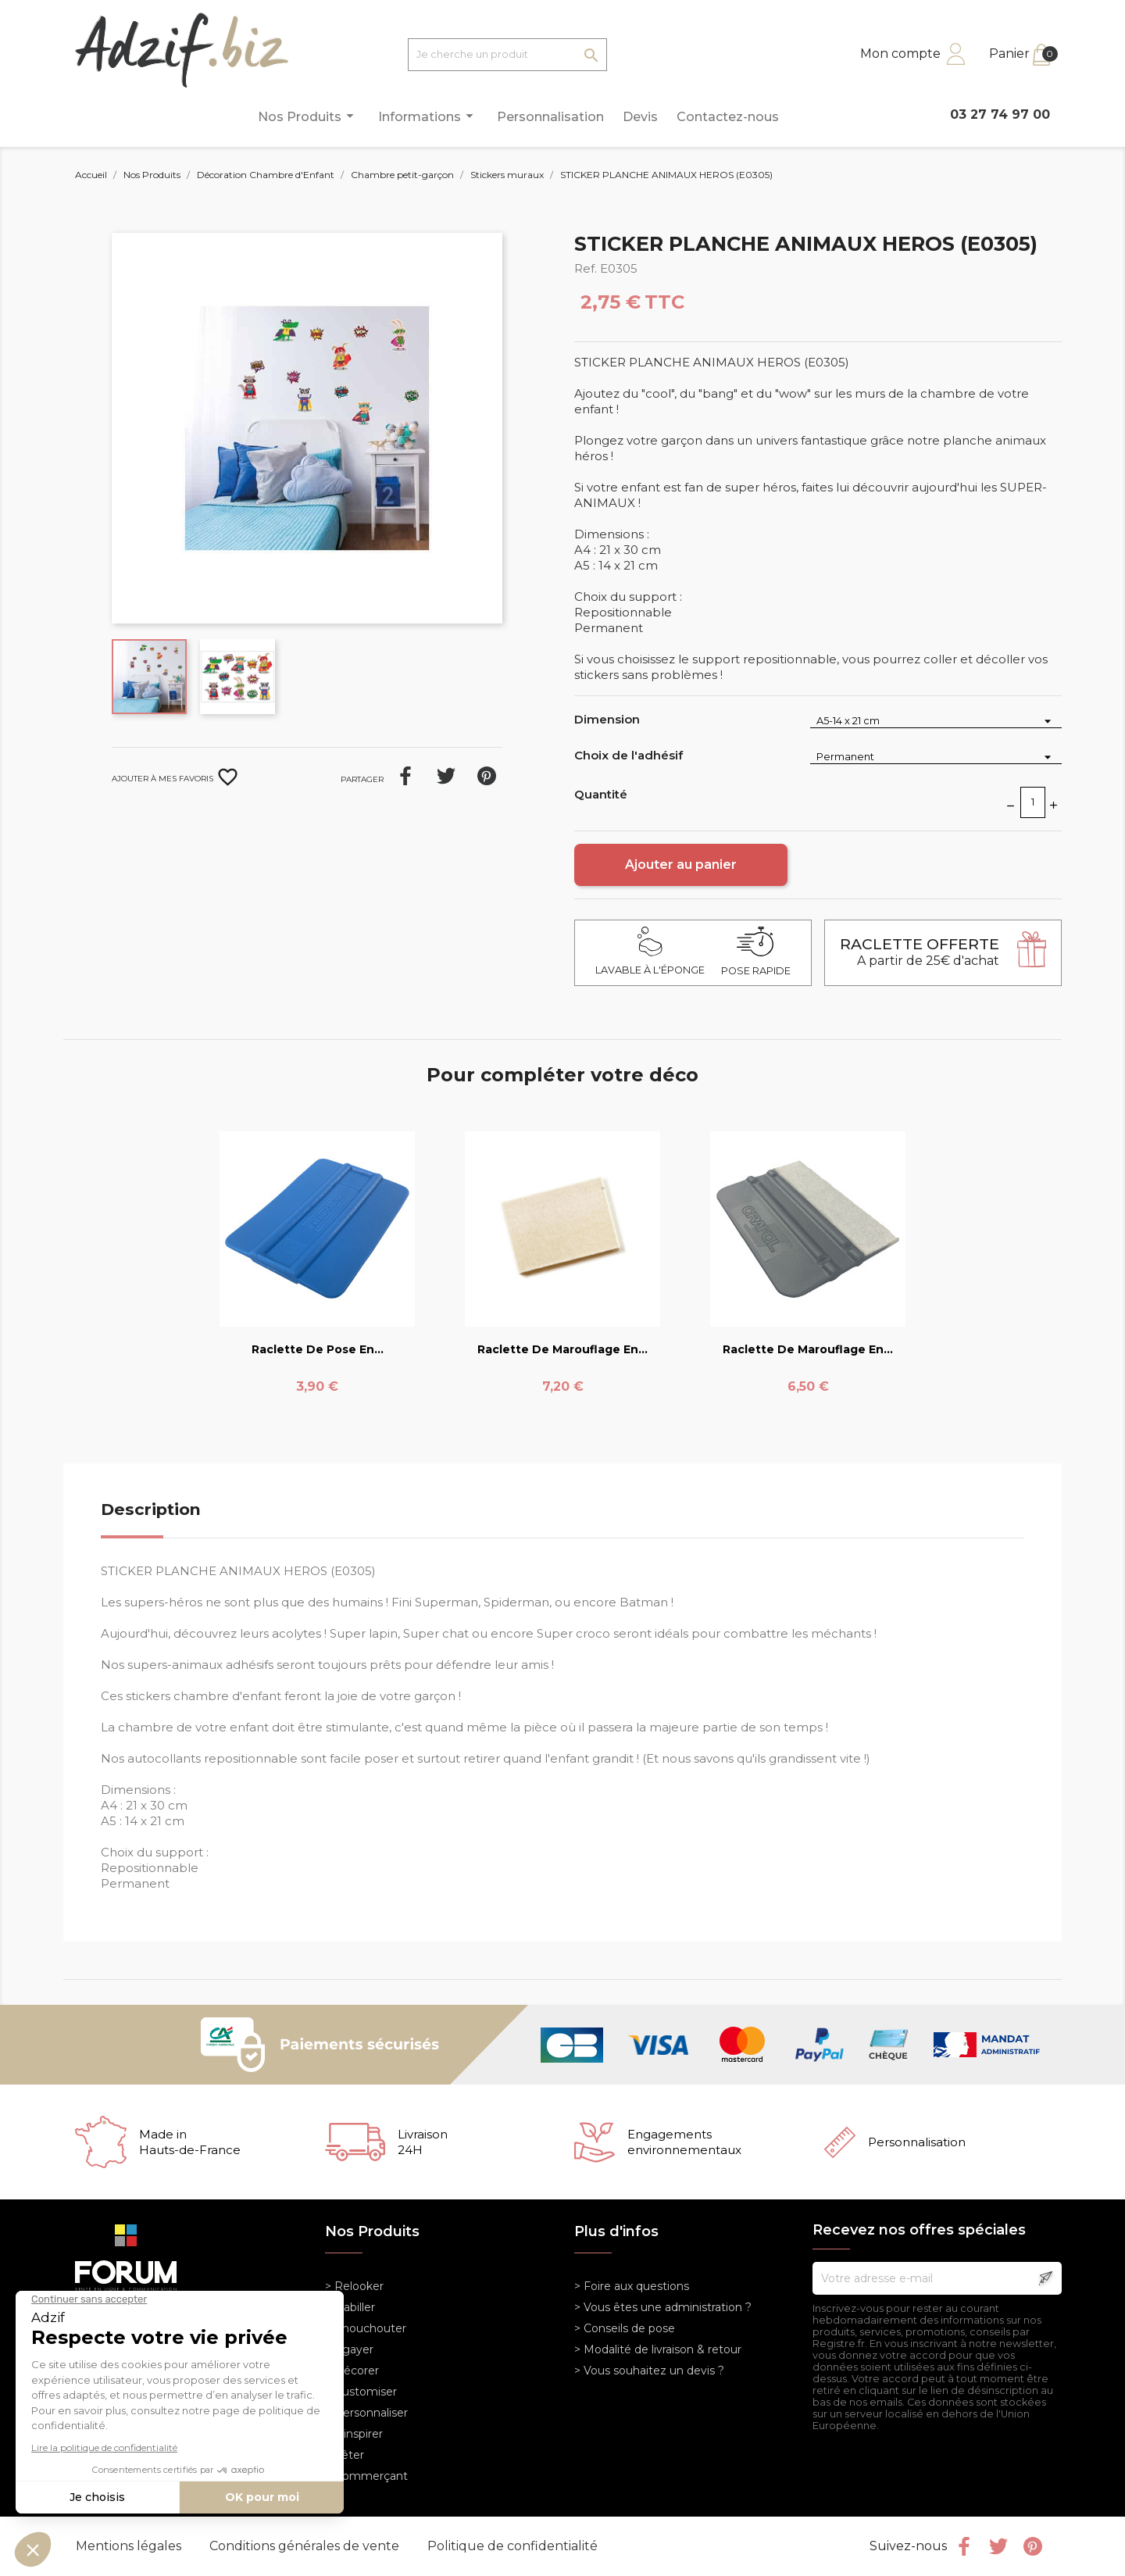  What do you see at coordinates (366, 2413) in the screenshot?
I see `> Personnaliser` at bounding box center [366, 2413].